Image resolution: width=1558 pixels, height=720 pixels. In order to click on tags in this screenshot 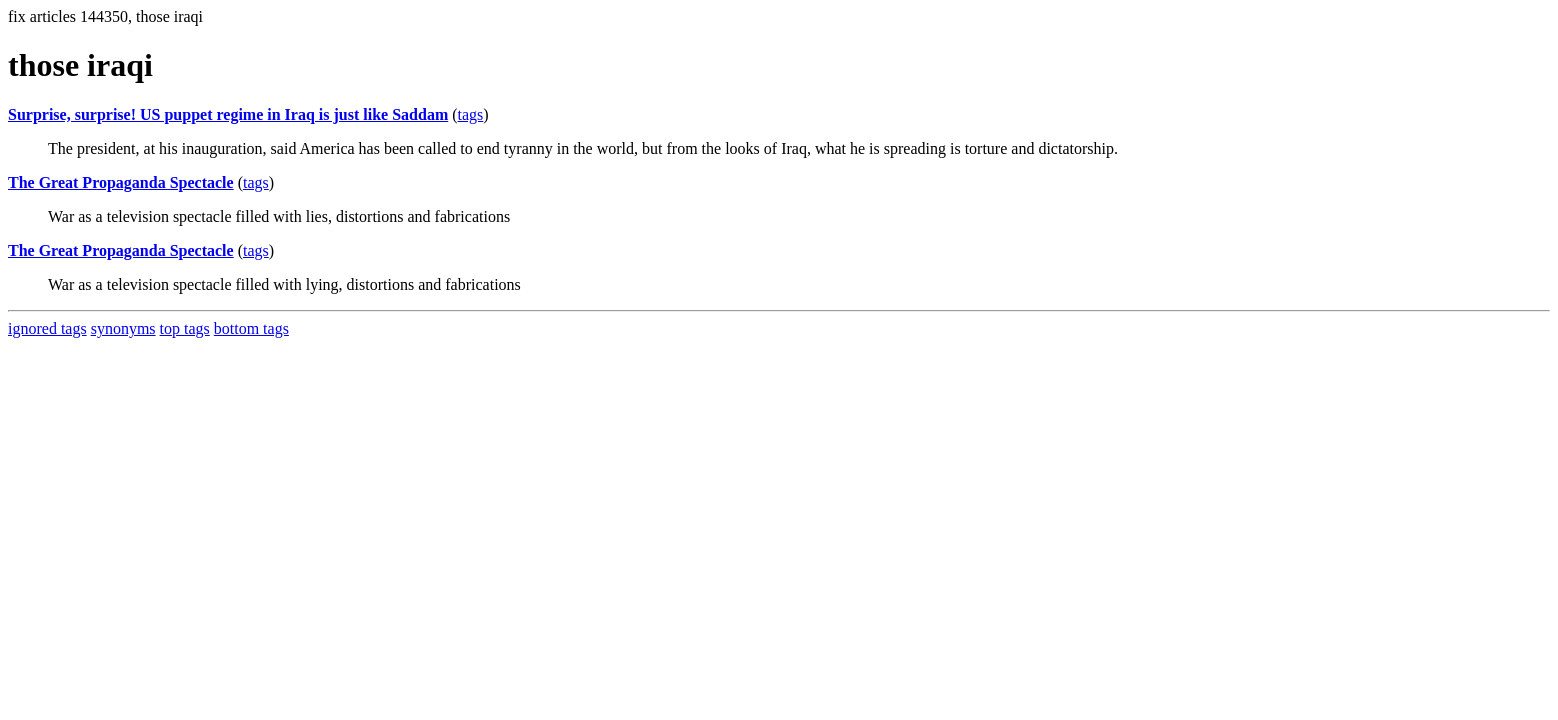, I will do `click(471, 114)`.